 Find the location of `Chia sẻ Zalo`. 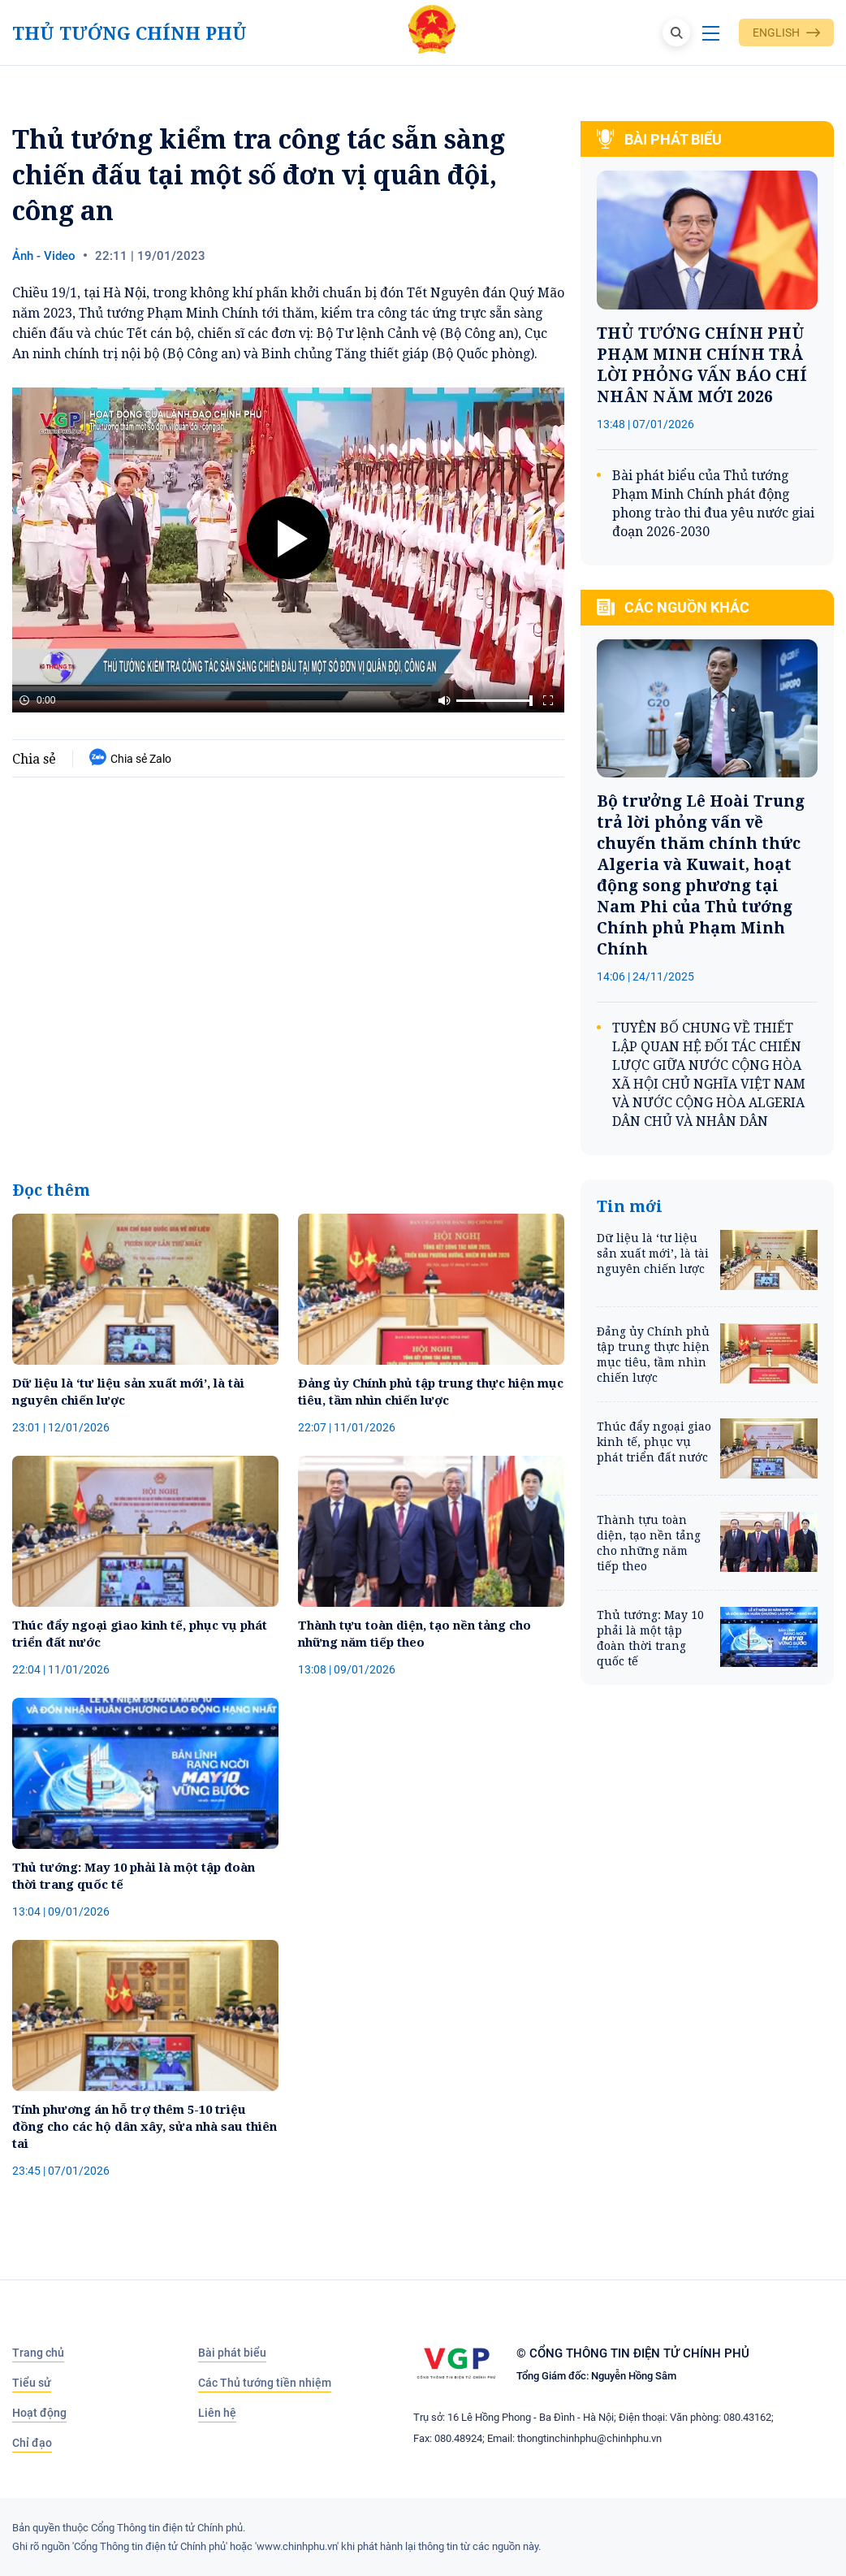

Chia sẻ Zalo is located at coordinates (130, 758).